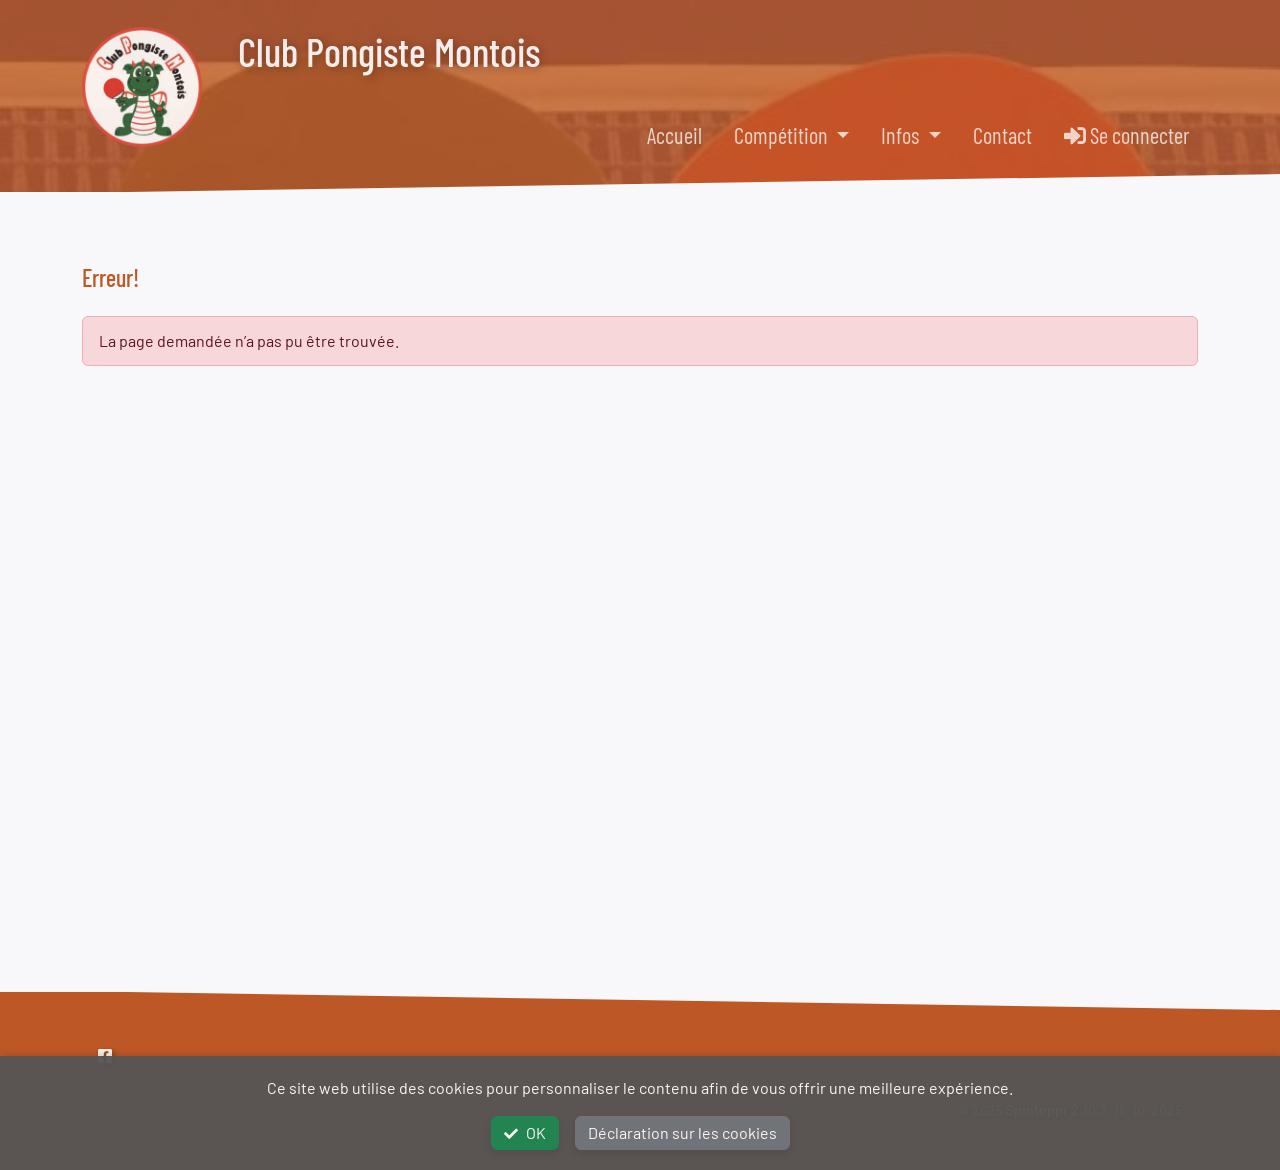 Image resolution: width=1280 pixels, height=1170 pixels. Describe the element at coordinates (682, 1132) in the screenshot. I see `Déclaration sur les cookies` at that location.